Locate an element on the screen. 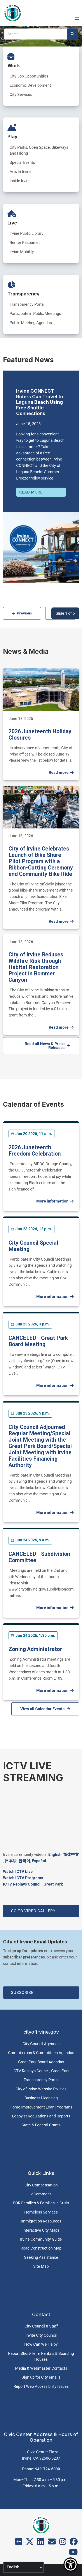 The height and width of the screenshot is (2576, 82). Immigration Resources is located at coordinates (41, 2221).